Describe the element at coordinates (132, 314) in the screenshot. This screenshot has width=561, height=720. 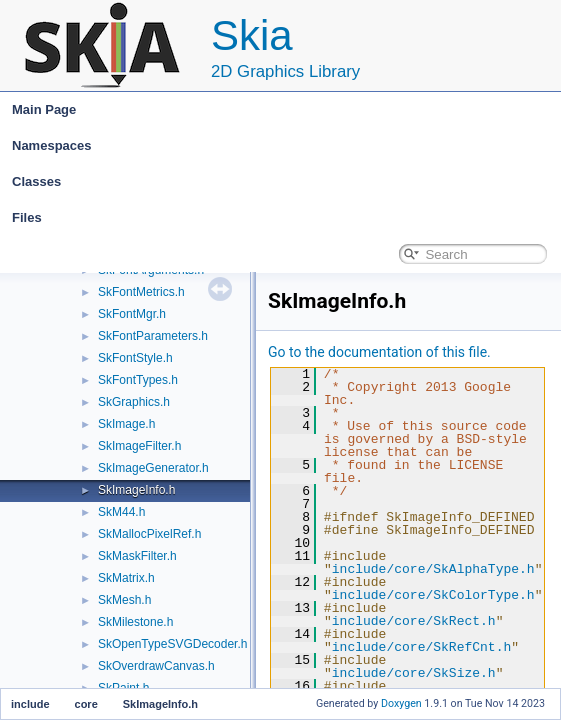
I see `SkFontMgr.h` at that location.